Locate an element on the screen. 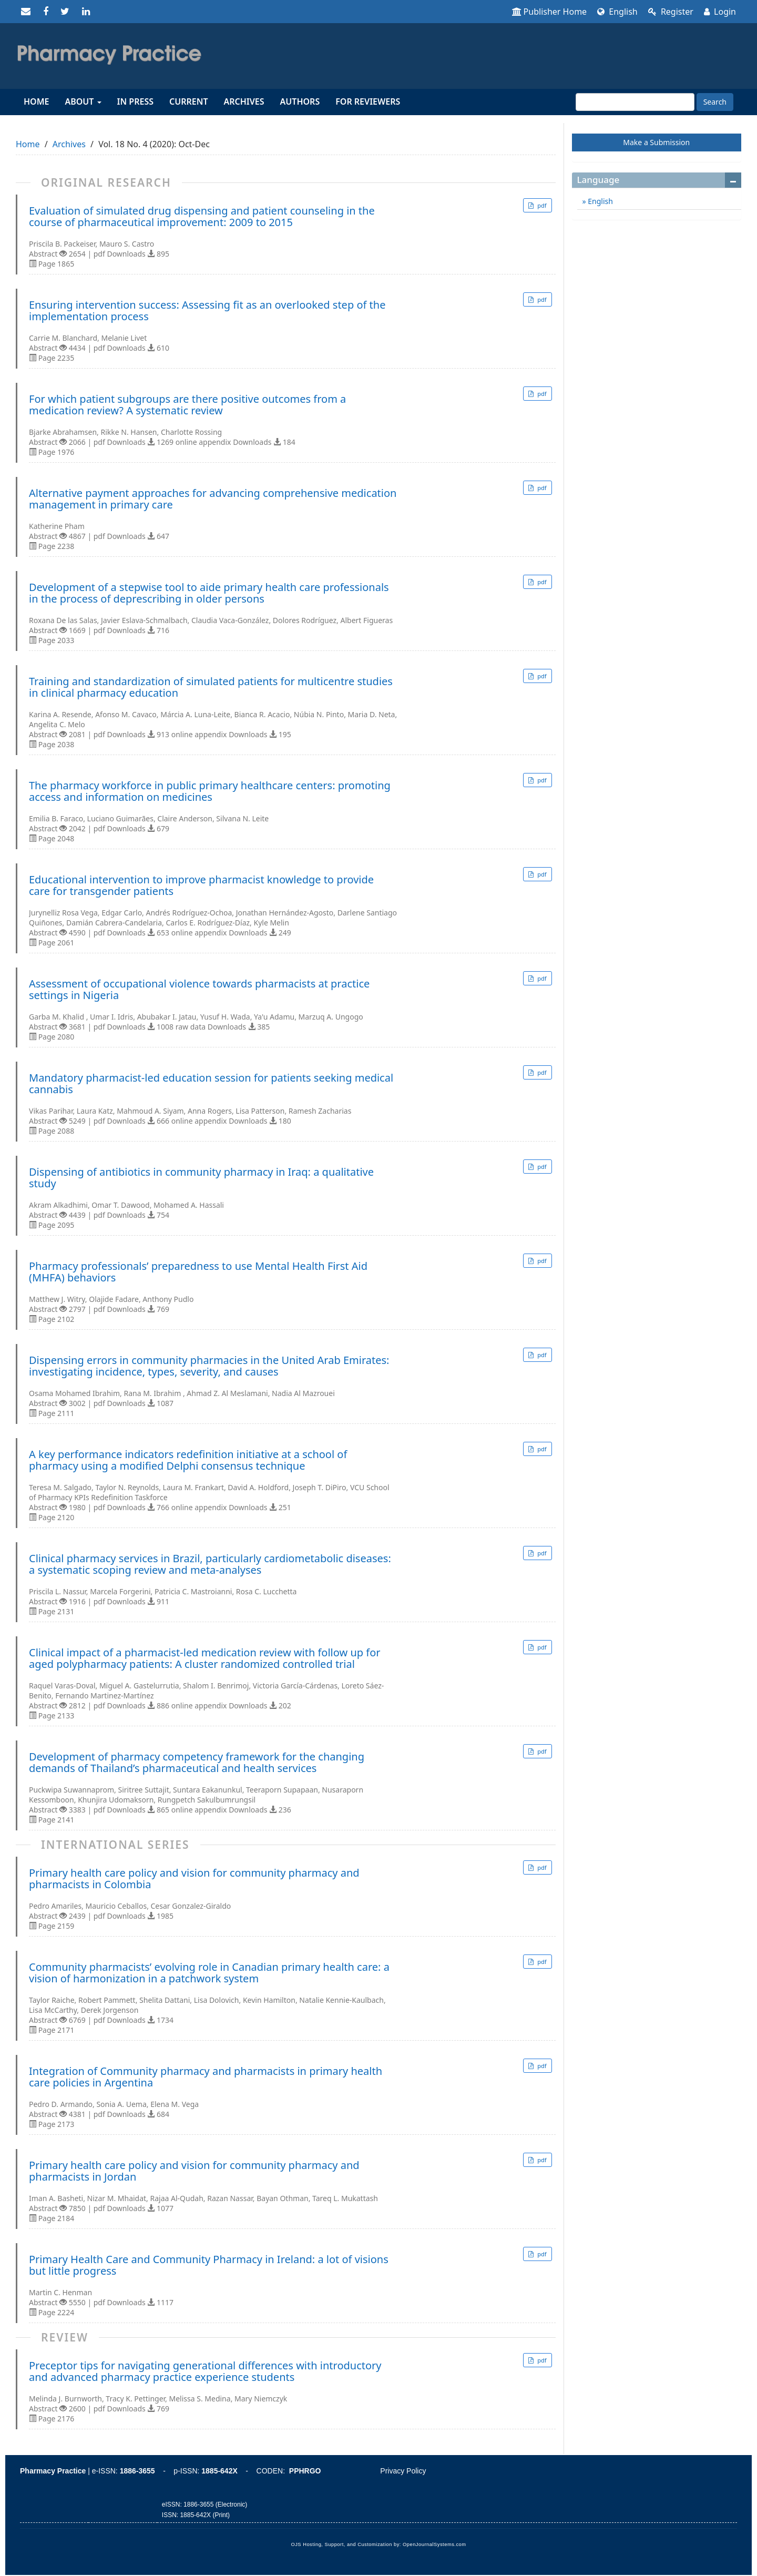 This screenshot has width=757, height=2576. Publisher Home is located at coordinates (549, 11).